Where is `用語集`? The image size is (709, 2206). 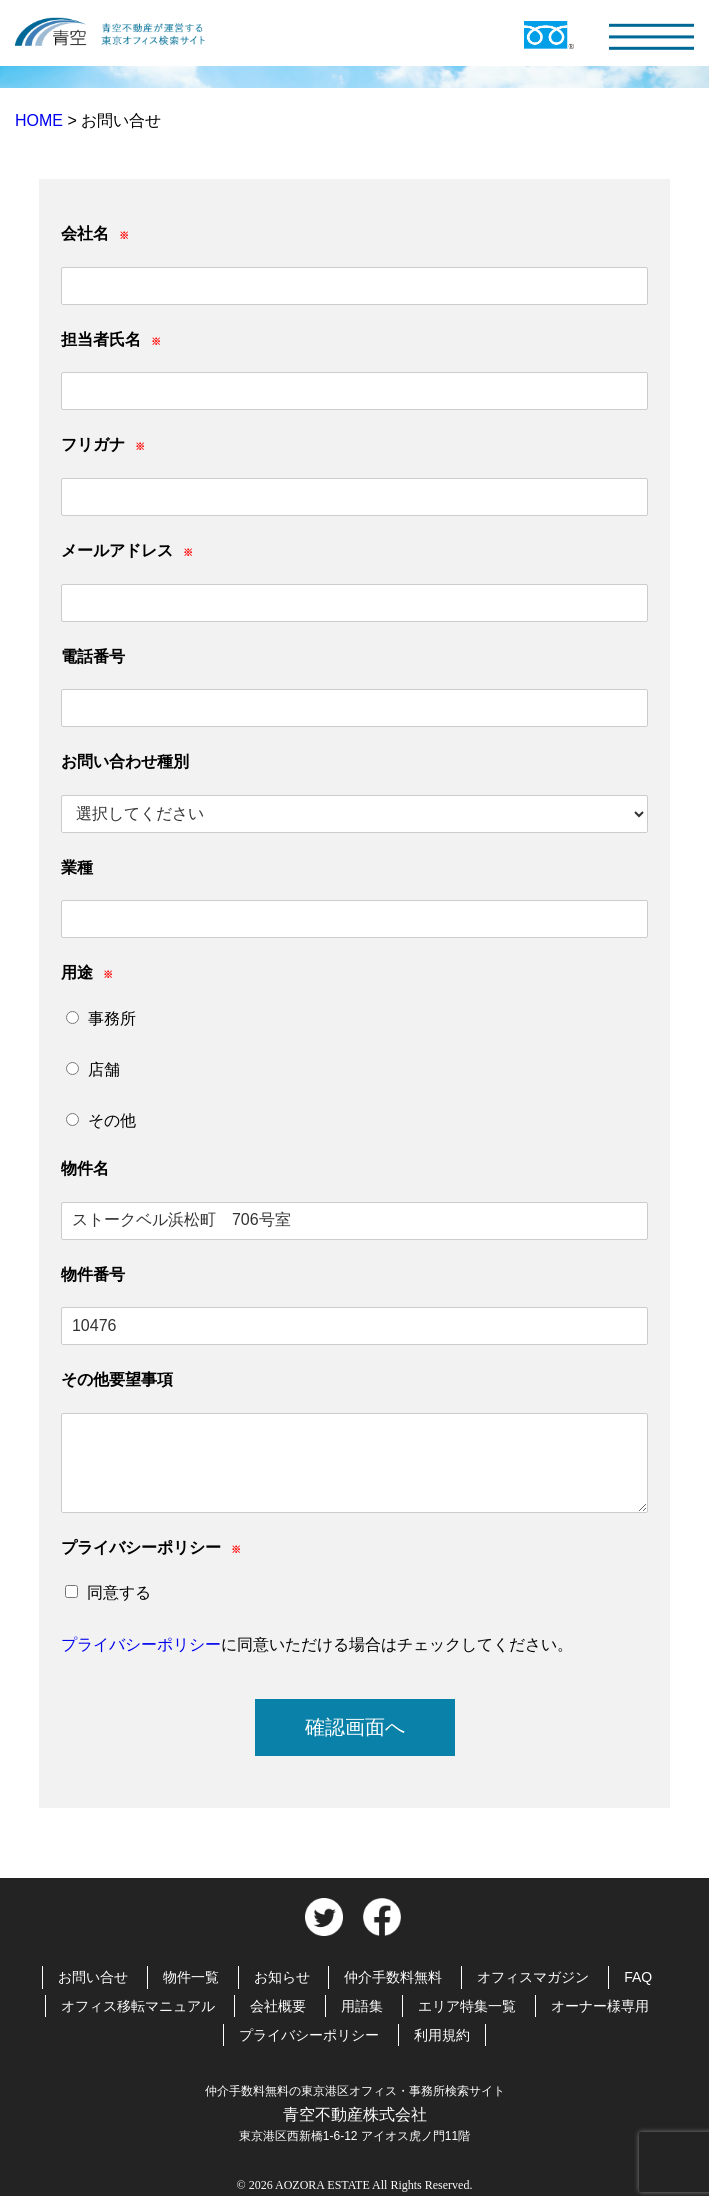
用語集 is located at coordinates (362, 2006).